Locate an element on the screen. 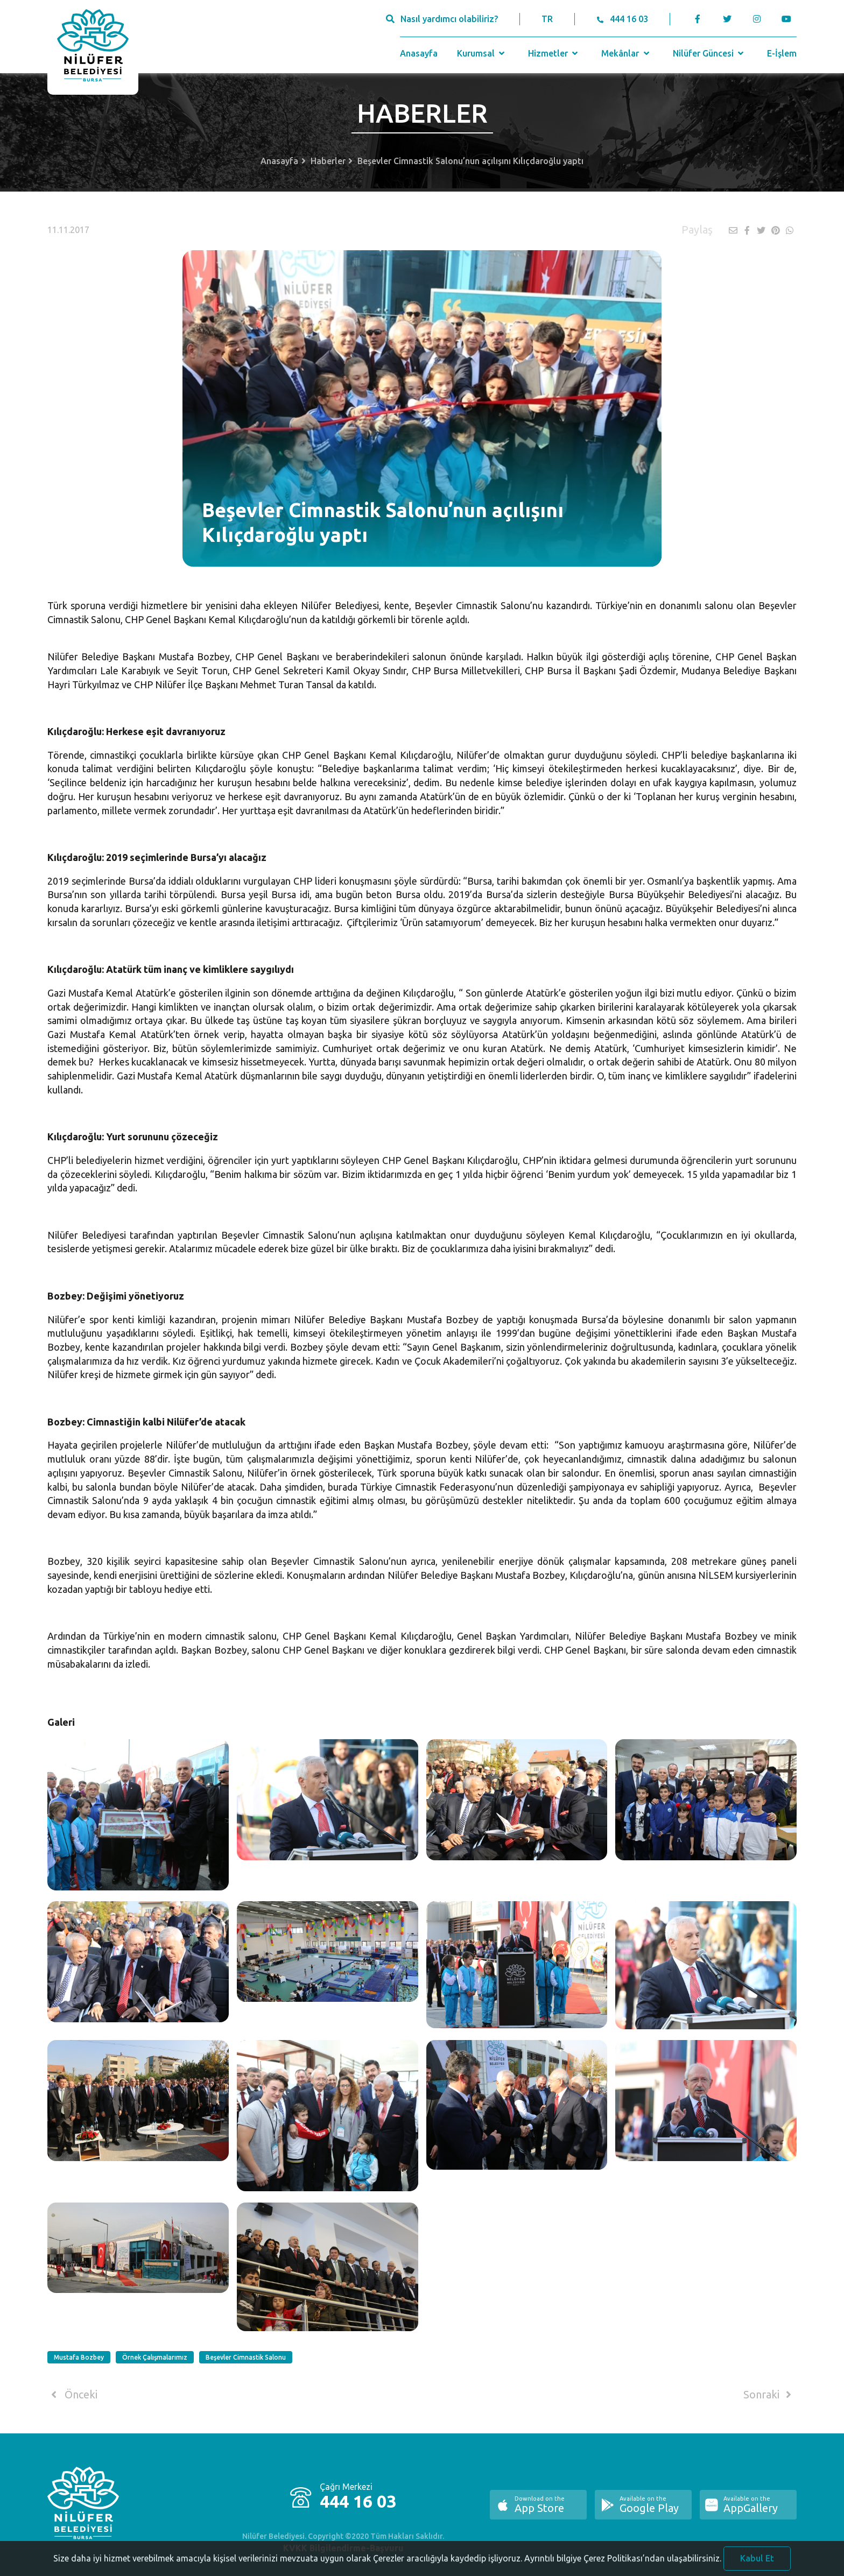 The image size is (844, 2576). Mekânlar is located at coordinates (626, 53).